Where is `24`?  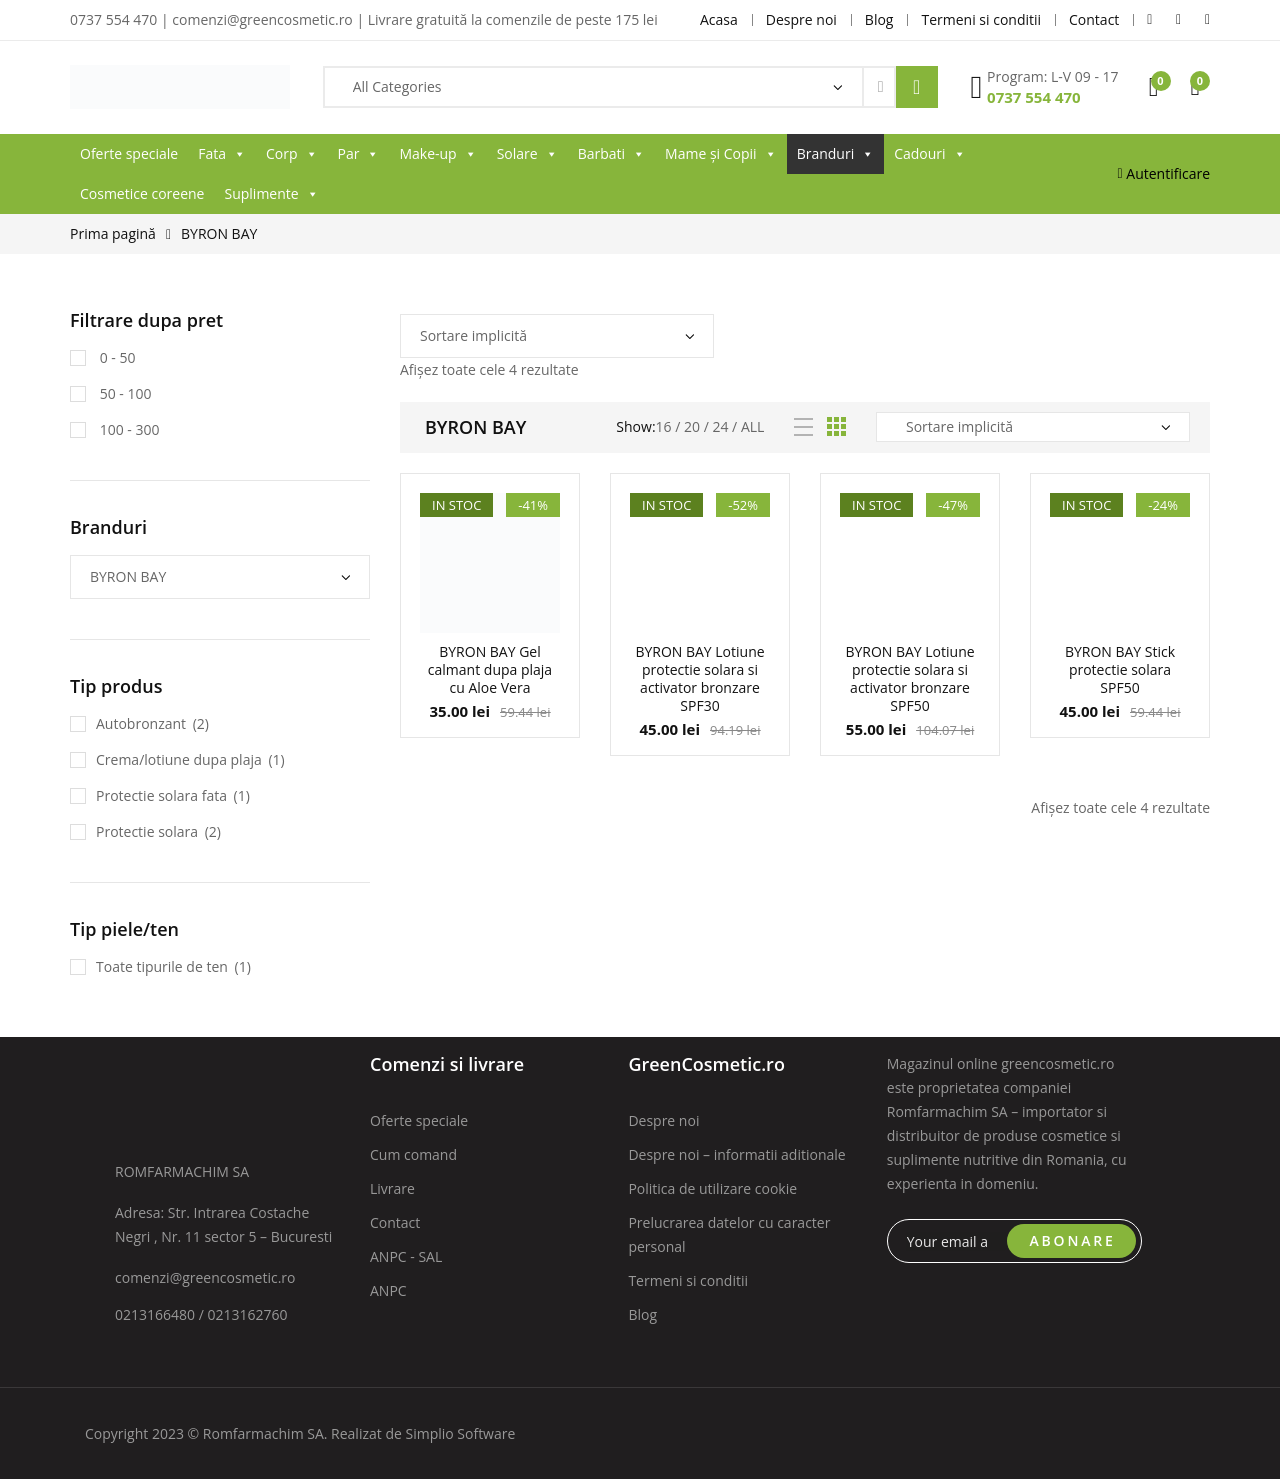 24 is located at coordinates (720, 426).